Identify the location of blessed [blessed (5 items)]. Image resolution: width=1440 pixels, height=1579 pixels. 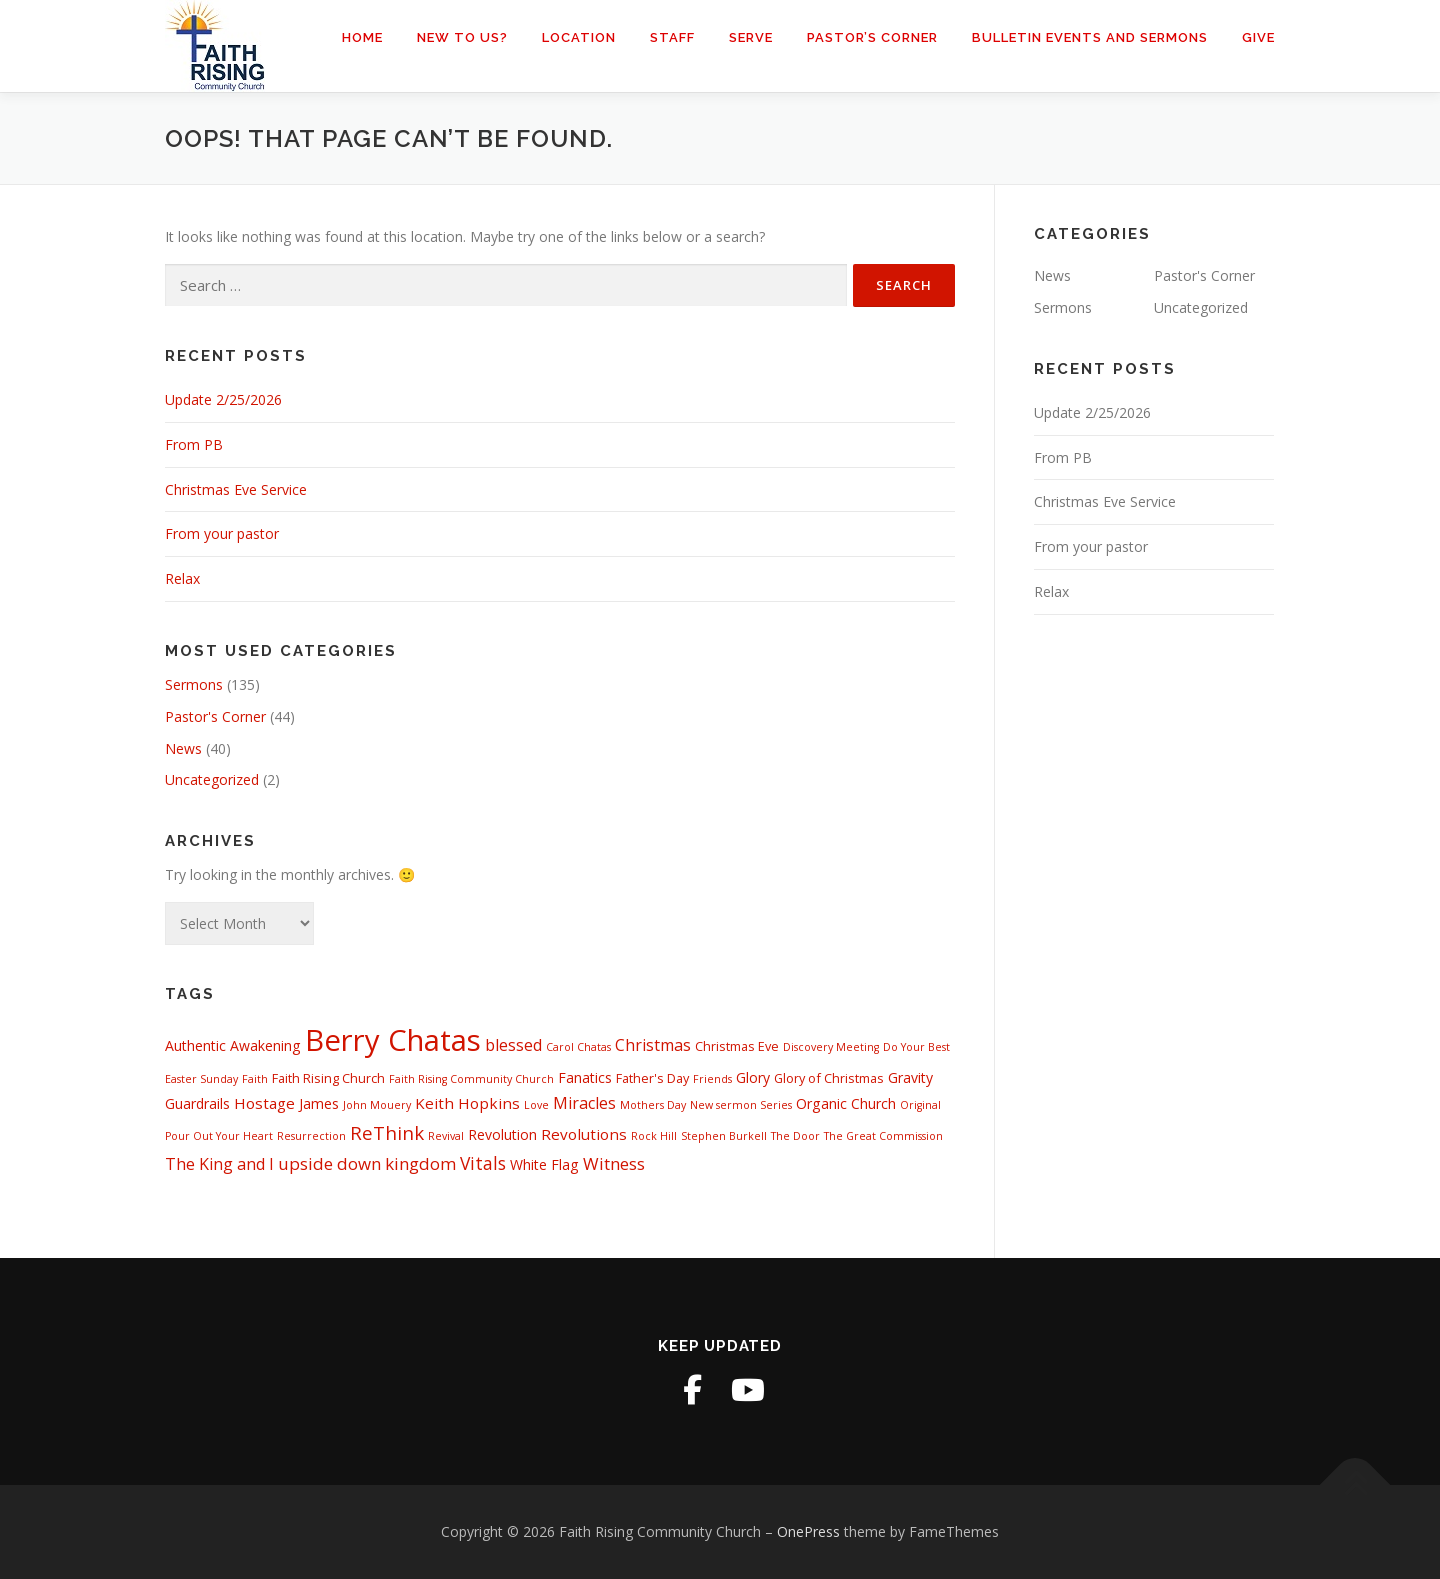
(513, 1045).